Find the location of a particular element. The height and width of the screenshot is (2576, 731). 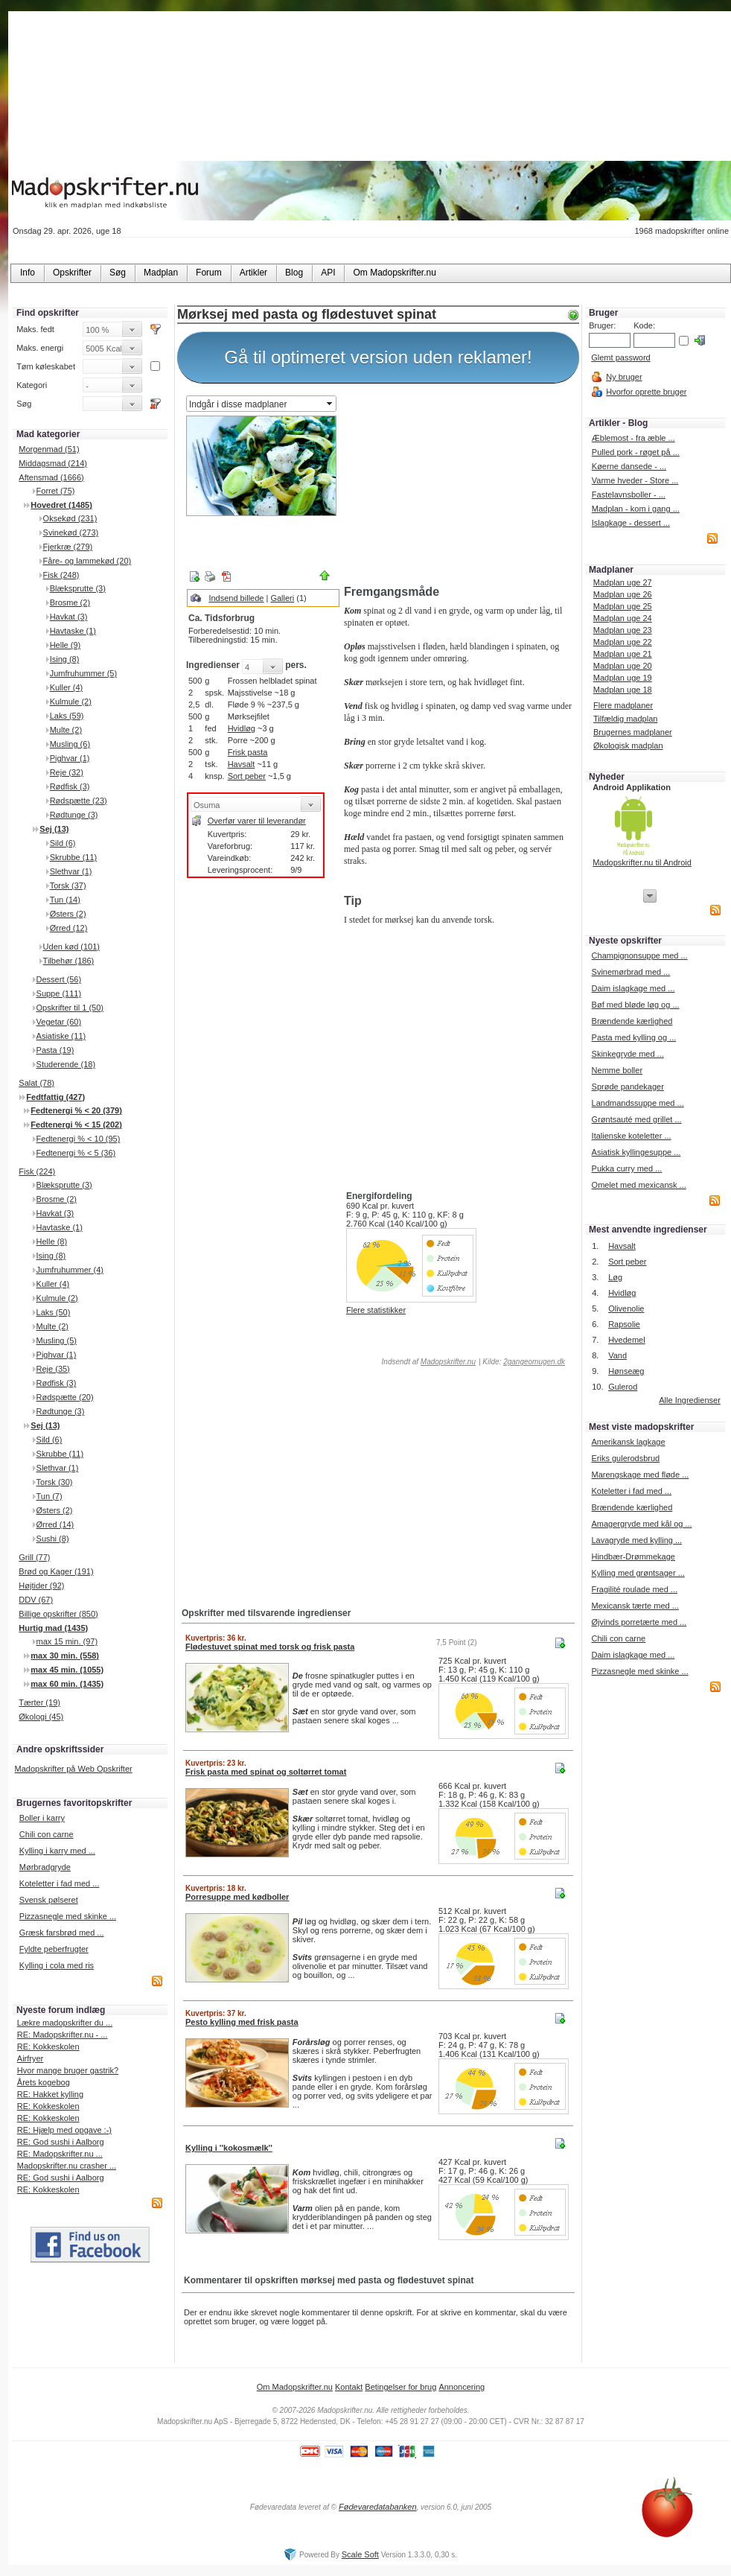

Tilfældig madplan is located at coordinates (625, 718).